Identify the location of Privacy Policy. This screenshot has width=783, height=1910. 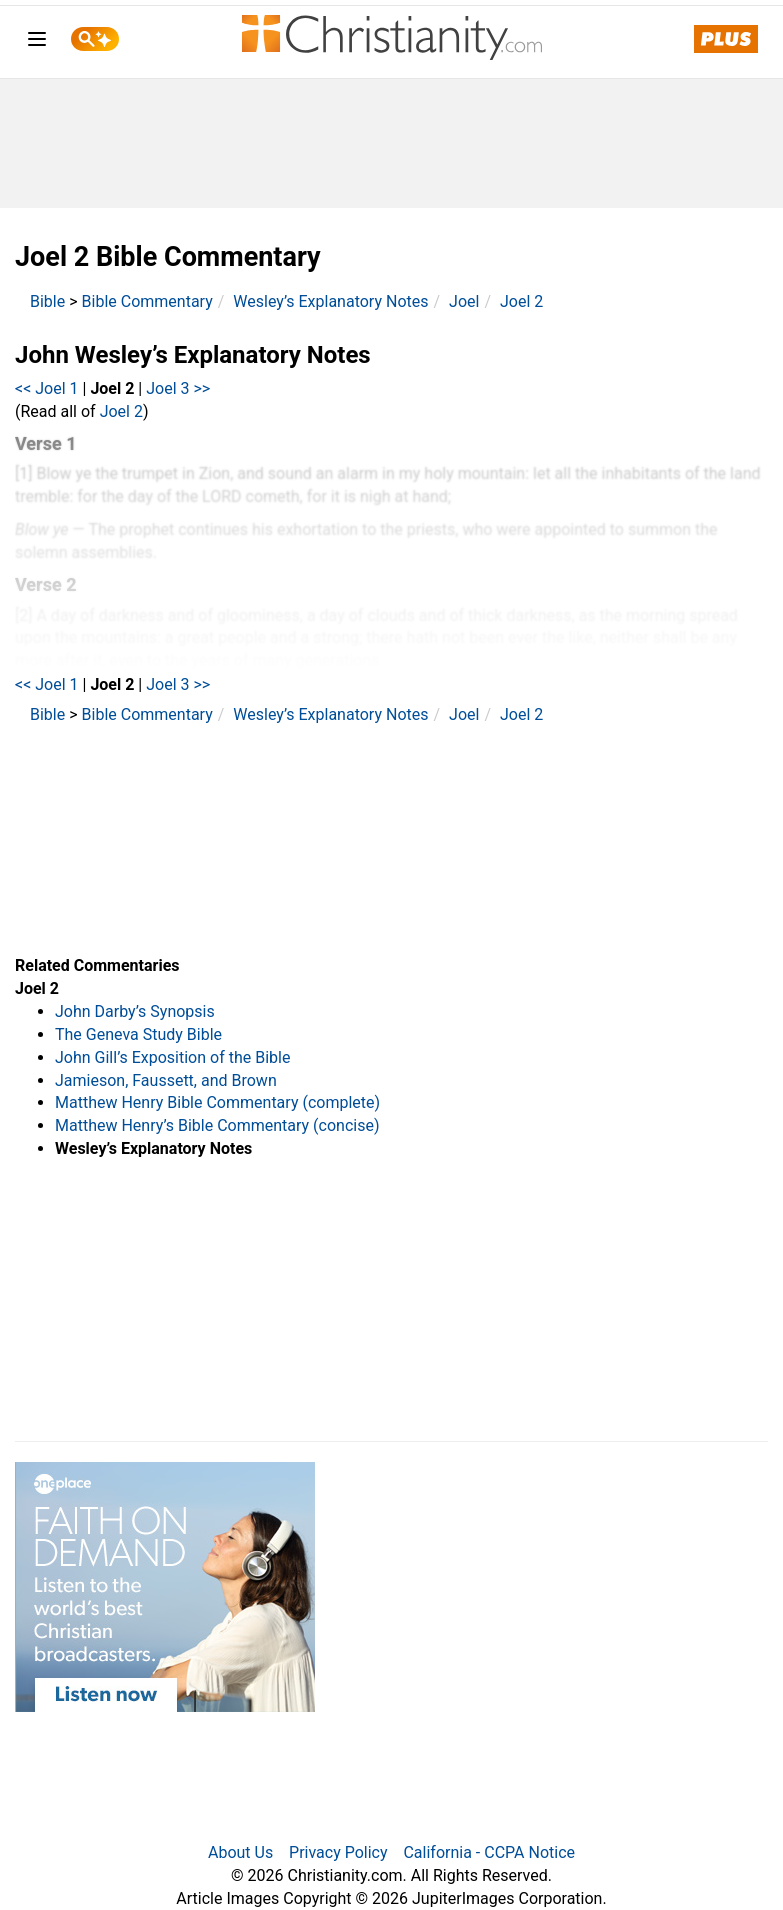
(338, 1852).